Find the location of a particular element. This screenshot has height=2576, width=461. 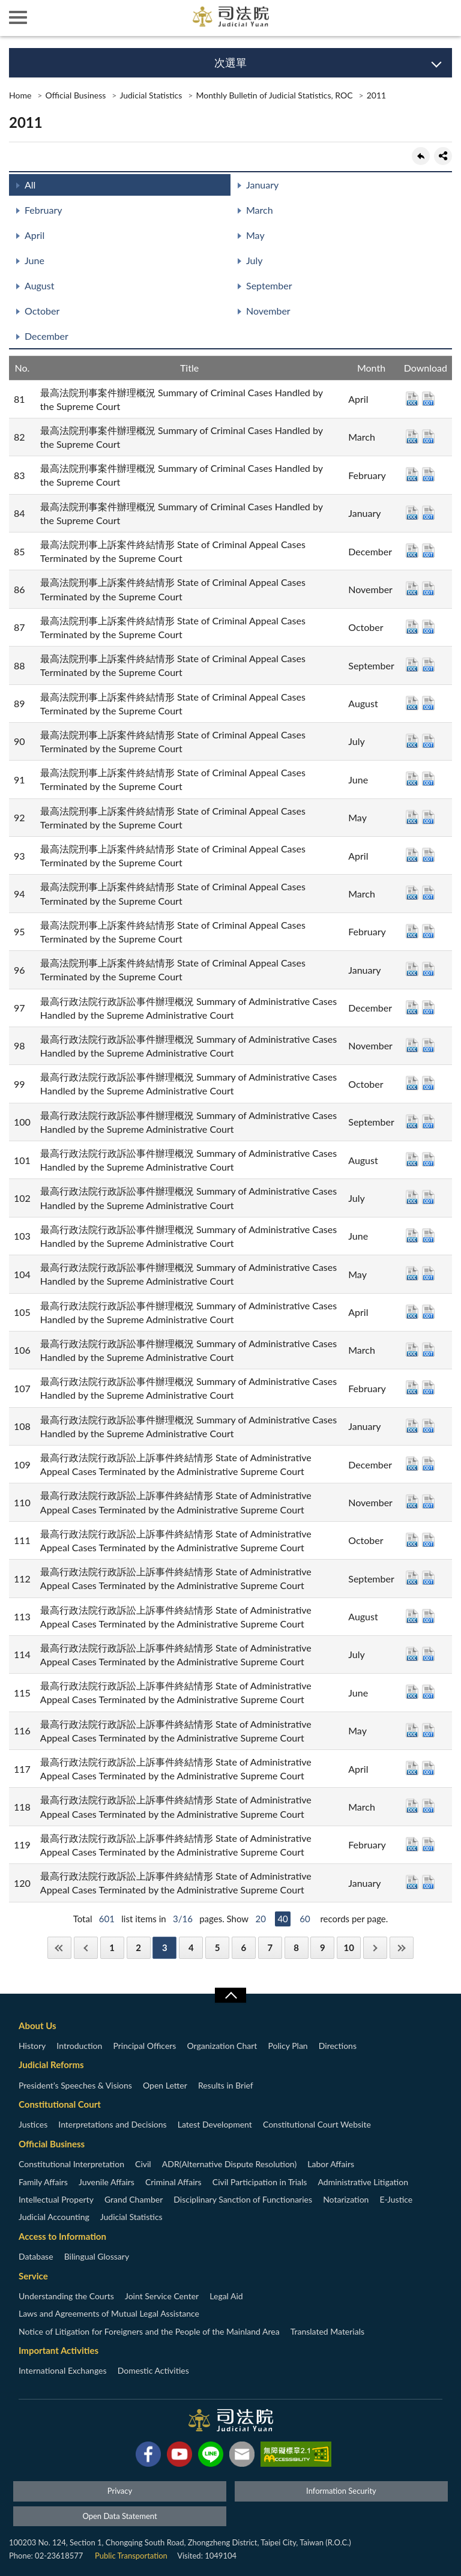

Understanding the Courts is located at coordinates (66, 2296).